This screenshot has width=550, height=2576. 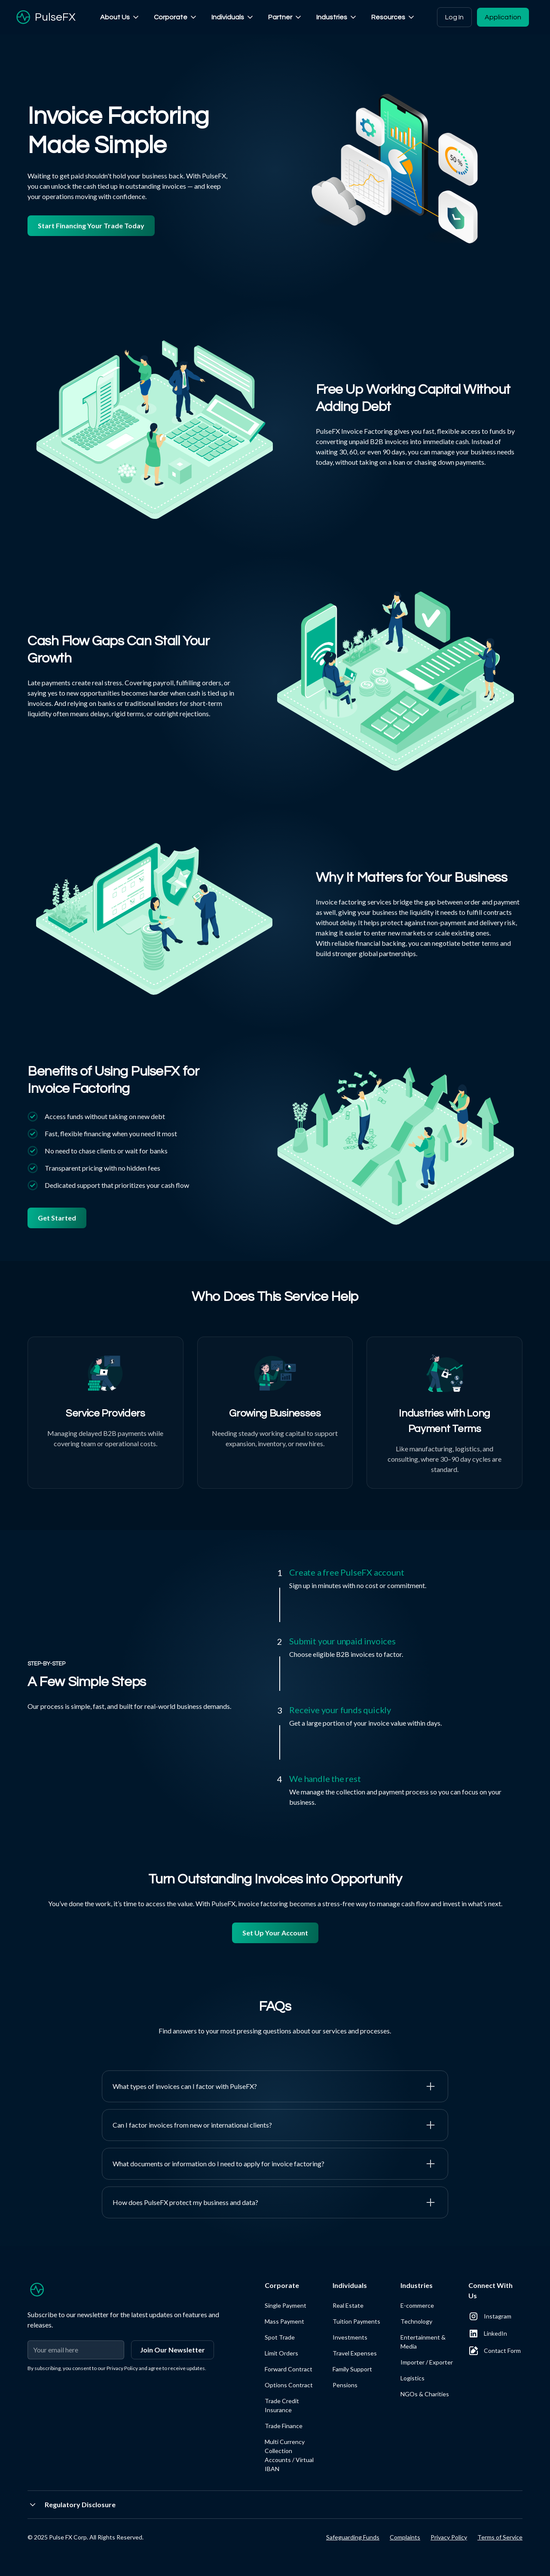 I want to click on Travel Expenses, so click(x=355, y=2353).